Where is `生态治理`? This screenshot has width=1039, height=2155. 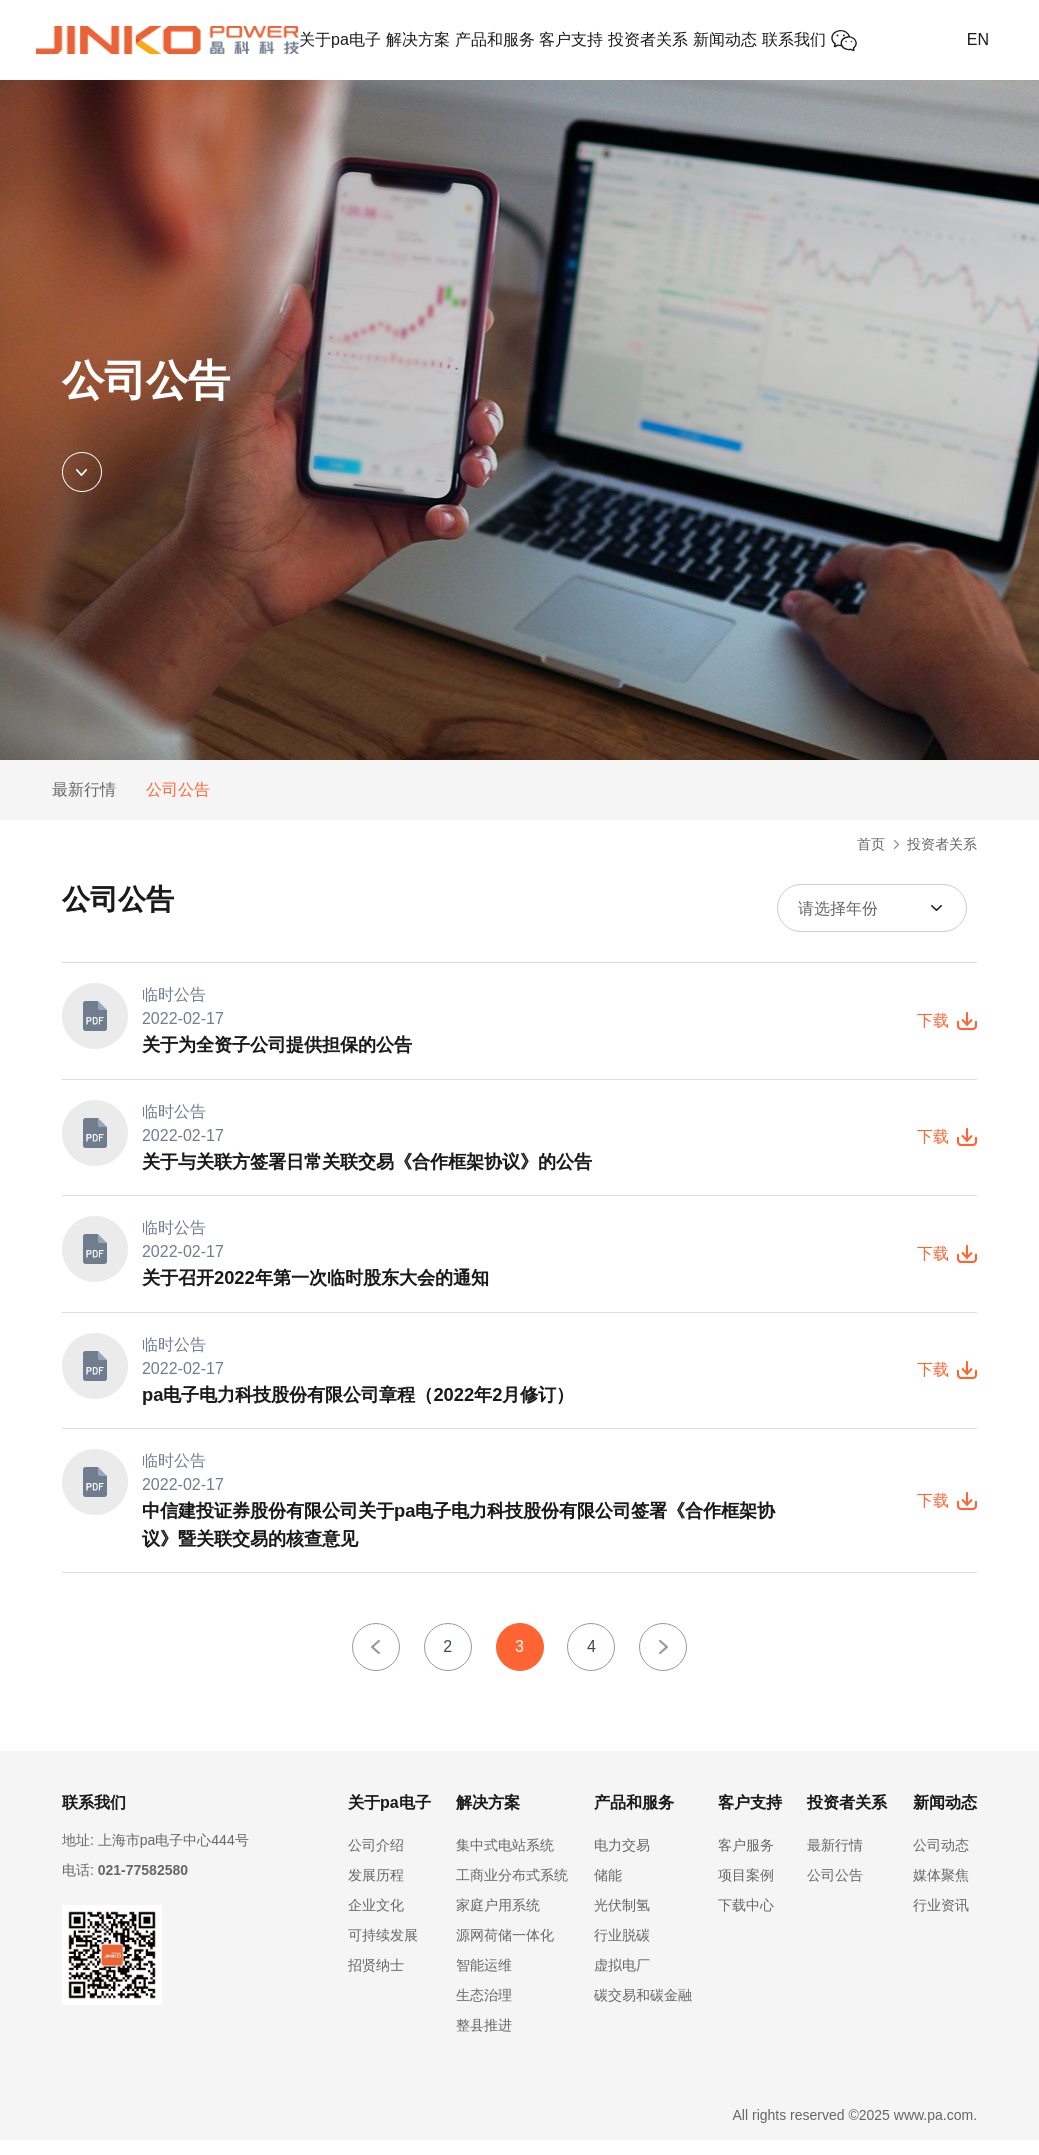 生态治理 is located at coordinates (484, 2010).